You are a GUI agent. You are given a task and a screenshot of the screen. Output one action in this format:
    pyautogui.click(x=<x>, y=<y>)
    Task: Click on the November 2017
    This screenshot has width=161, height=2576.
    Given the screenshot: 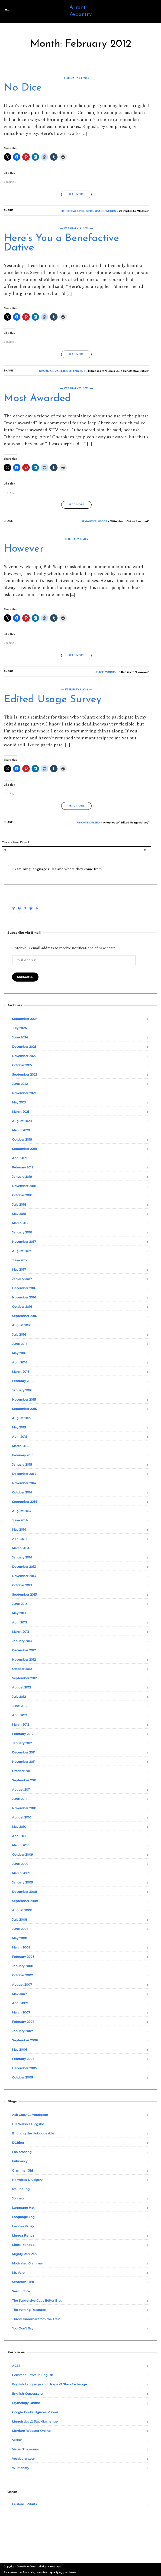 What is the action you would take?
    pyautogui.click(x=24, y=1241)
    